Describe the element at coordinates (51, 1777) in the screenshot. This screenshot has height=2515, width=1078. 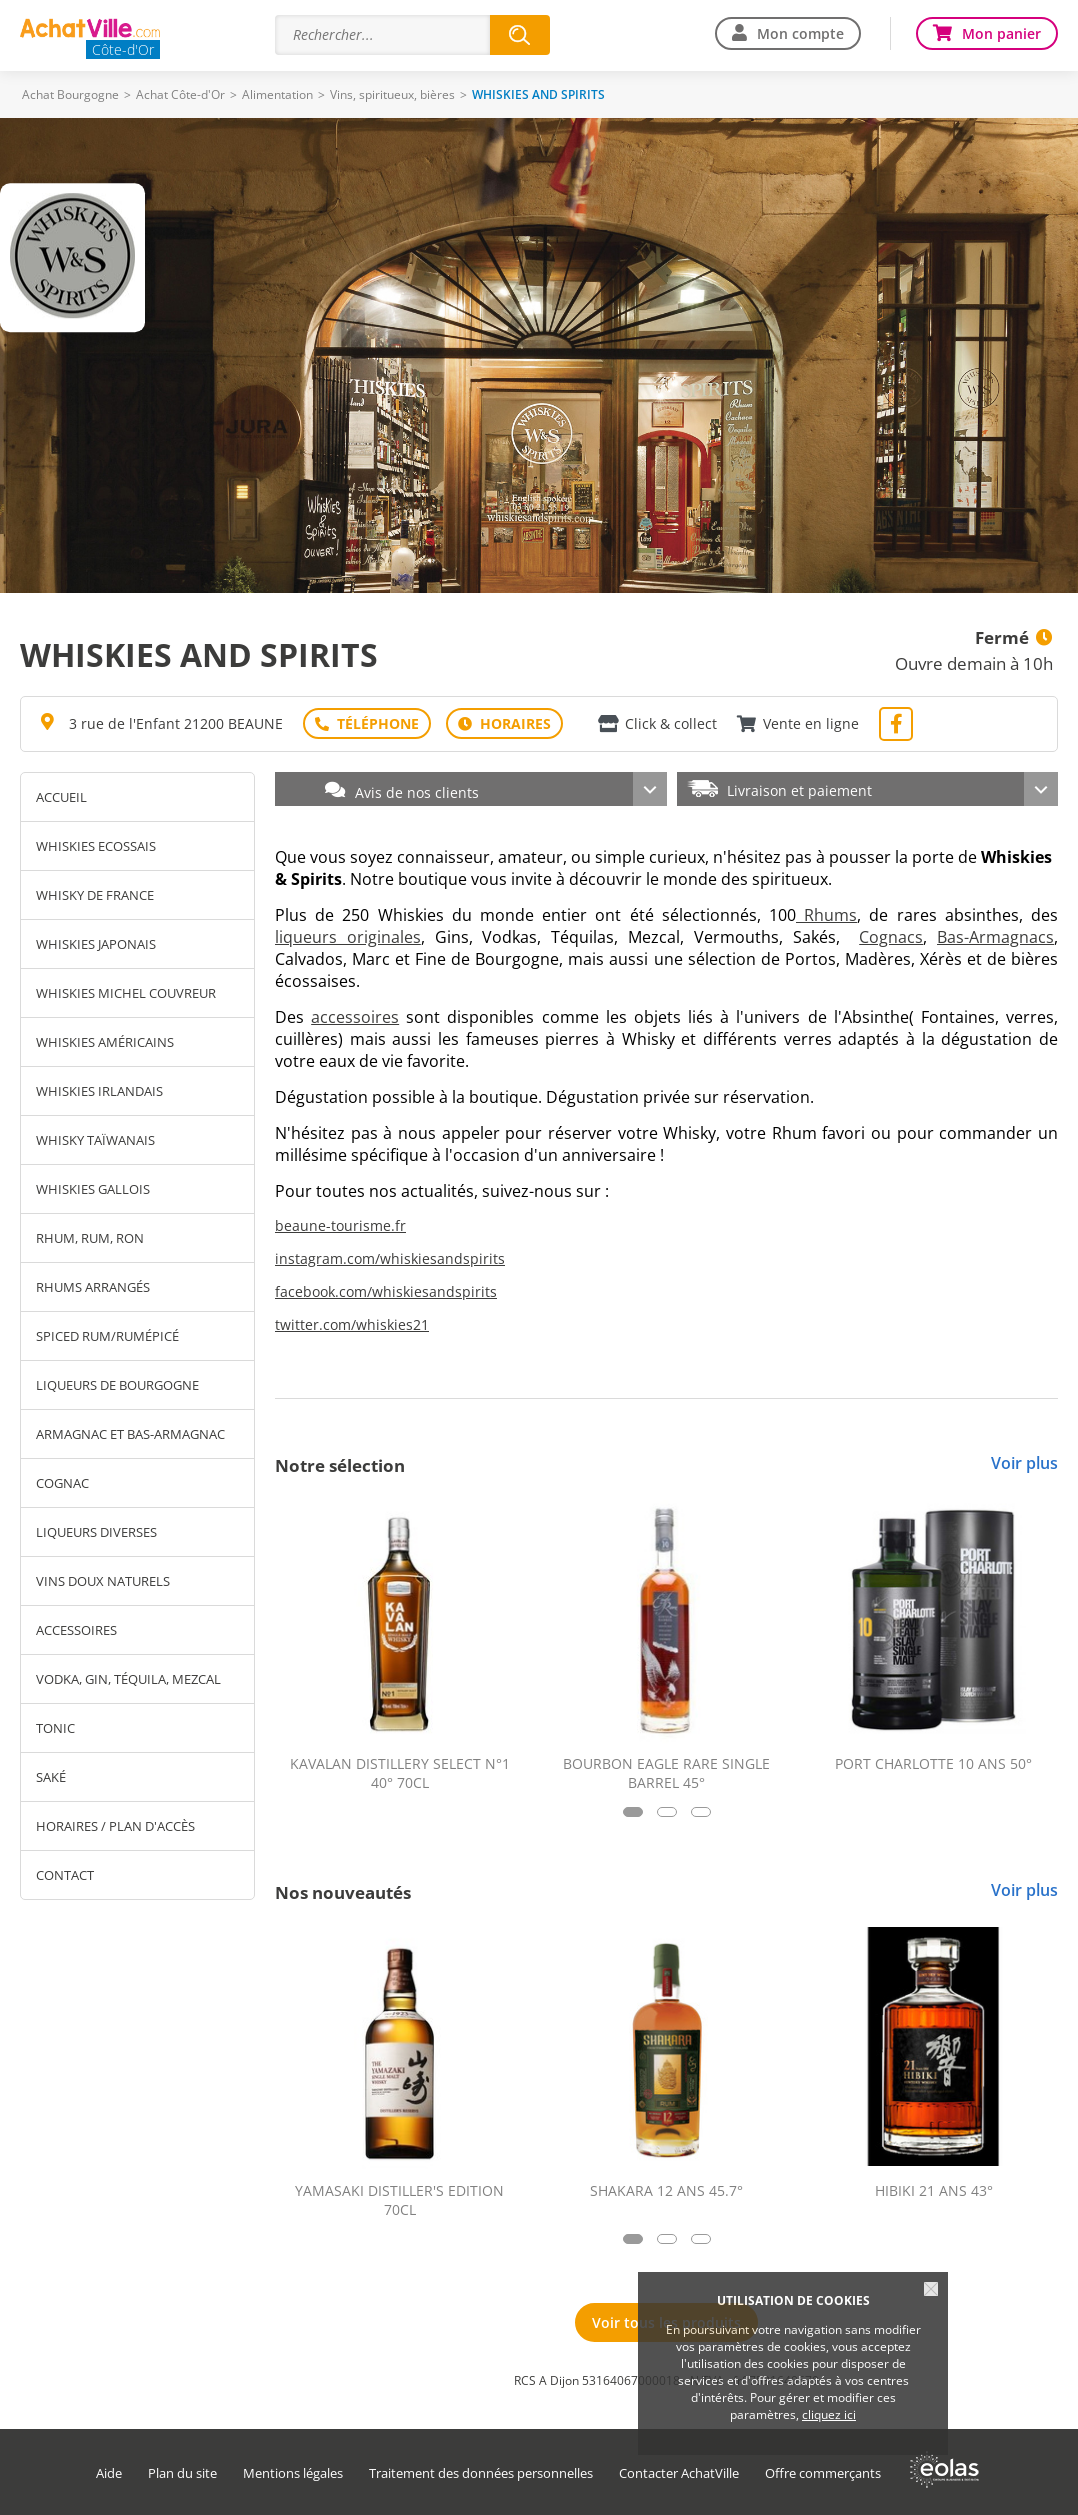
I see `SAKÉ` at that location.